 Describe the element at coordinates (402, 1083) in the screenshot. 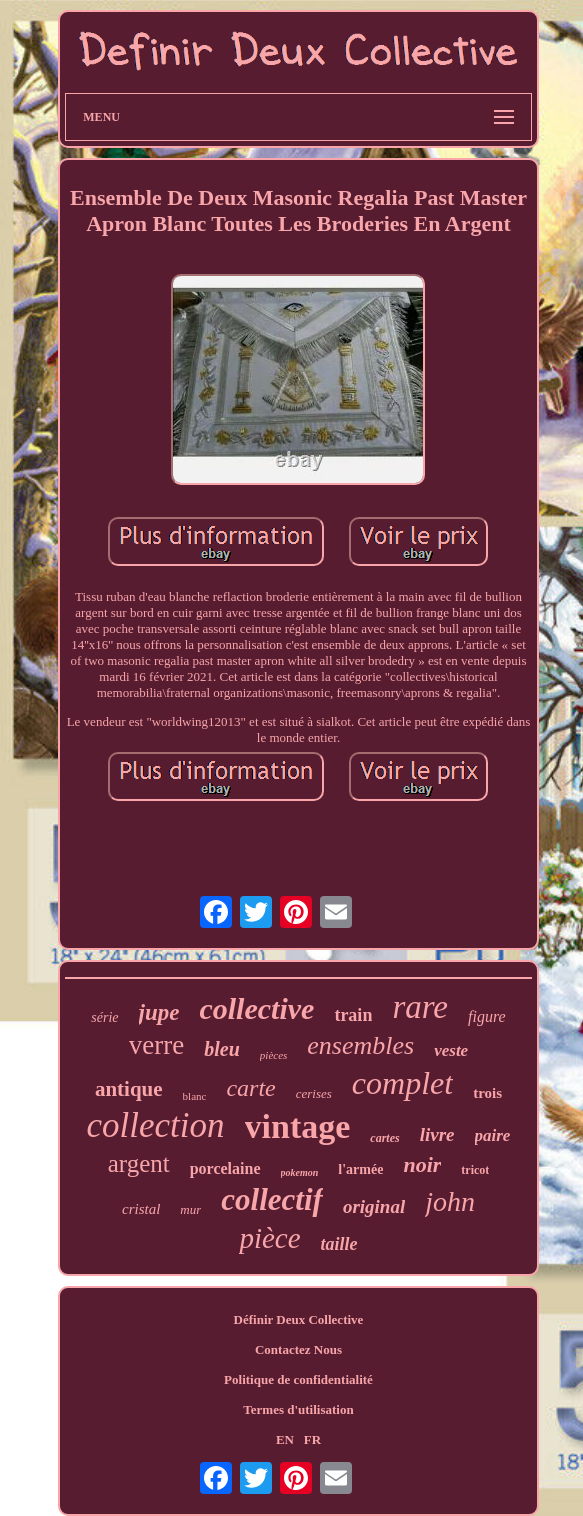

I see `complet` at that location.